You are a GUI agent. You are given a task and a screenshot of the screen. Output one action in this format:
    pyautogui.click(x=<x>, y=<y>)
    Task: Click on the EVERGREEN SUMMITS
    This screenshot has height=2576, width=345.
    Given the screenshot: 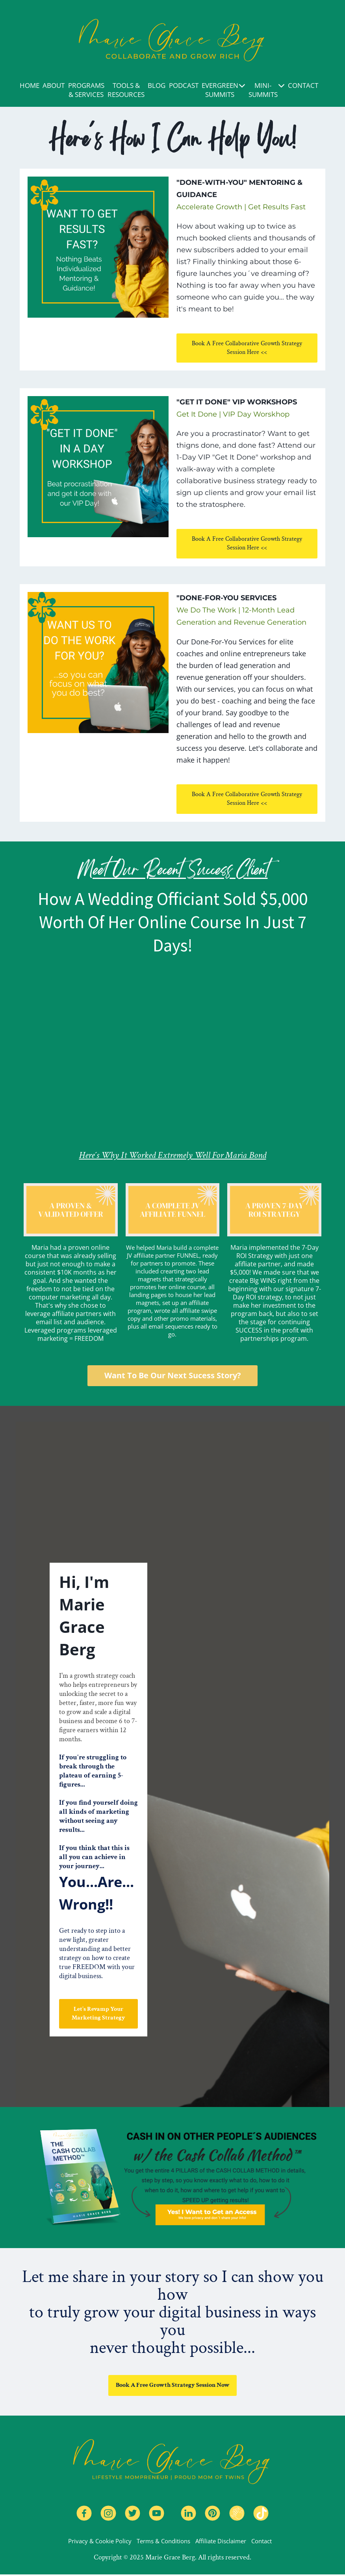 What is the action you would take?
    pyautogui.click(x=223, y=90)
    